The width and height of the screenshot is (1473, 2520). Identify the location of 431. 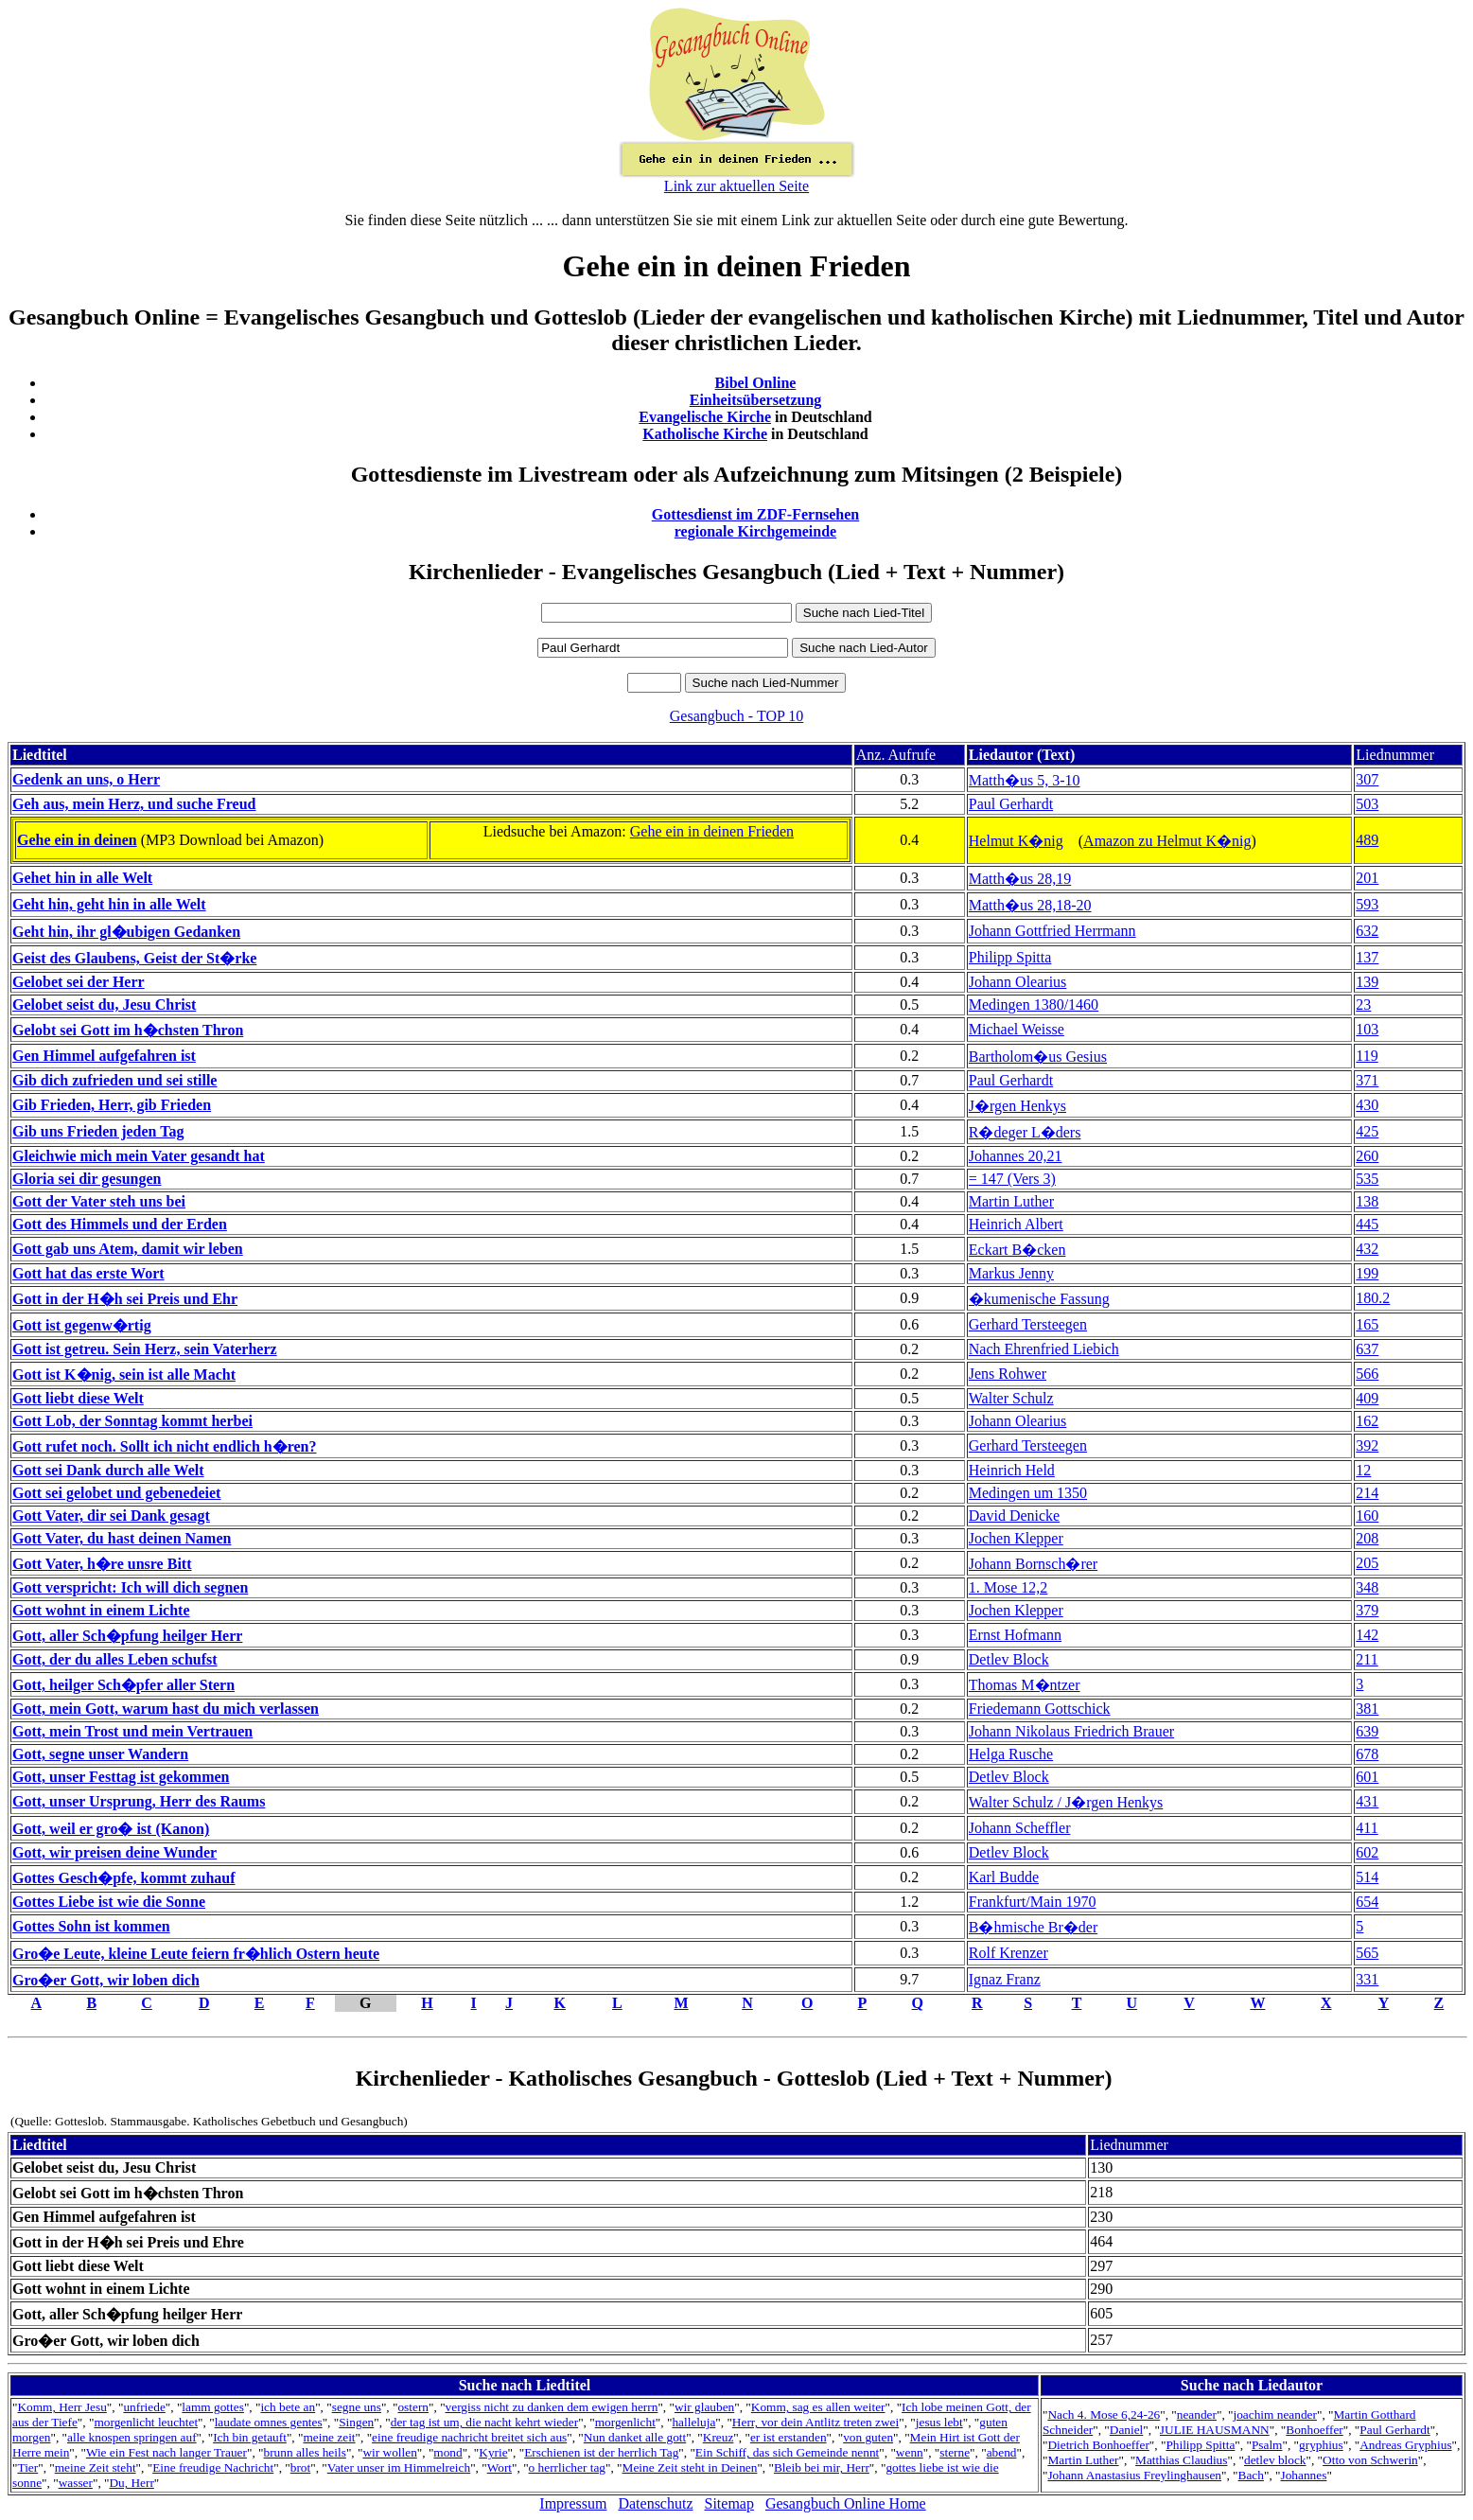
(1367, 1801).